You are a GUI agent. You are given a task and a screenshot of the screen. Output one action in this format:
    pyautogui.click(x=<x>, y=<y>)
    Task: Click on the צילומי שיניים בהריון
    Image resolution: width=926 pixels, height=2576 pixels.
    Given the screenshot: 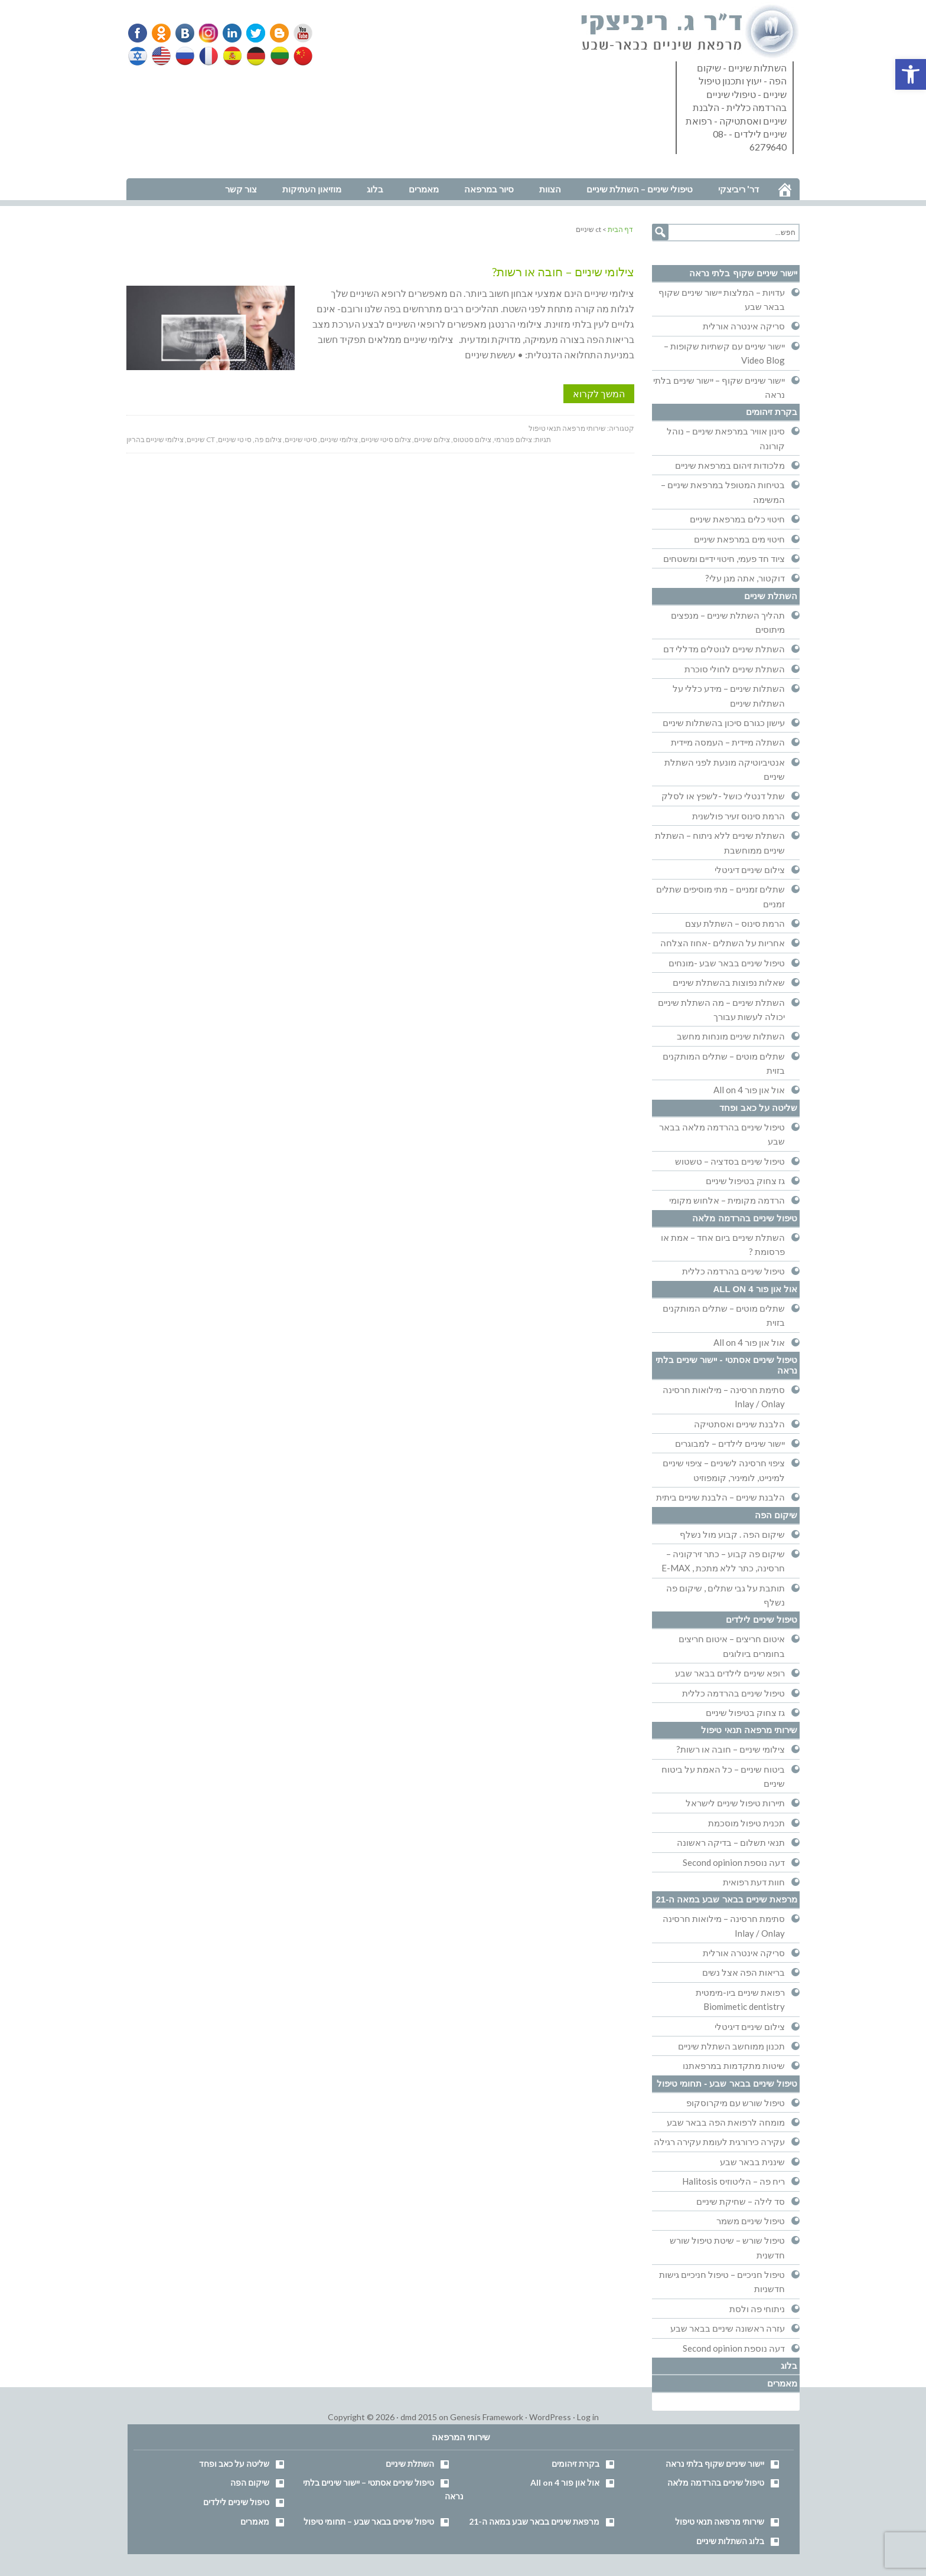 What is the action you would take?
    pyautogui.click(x=155, y=439)
    